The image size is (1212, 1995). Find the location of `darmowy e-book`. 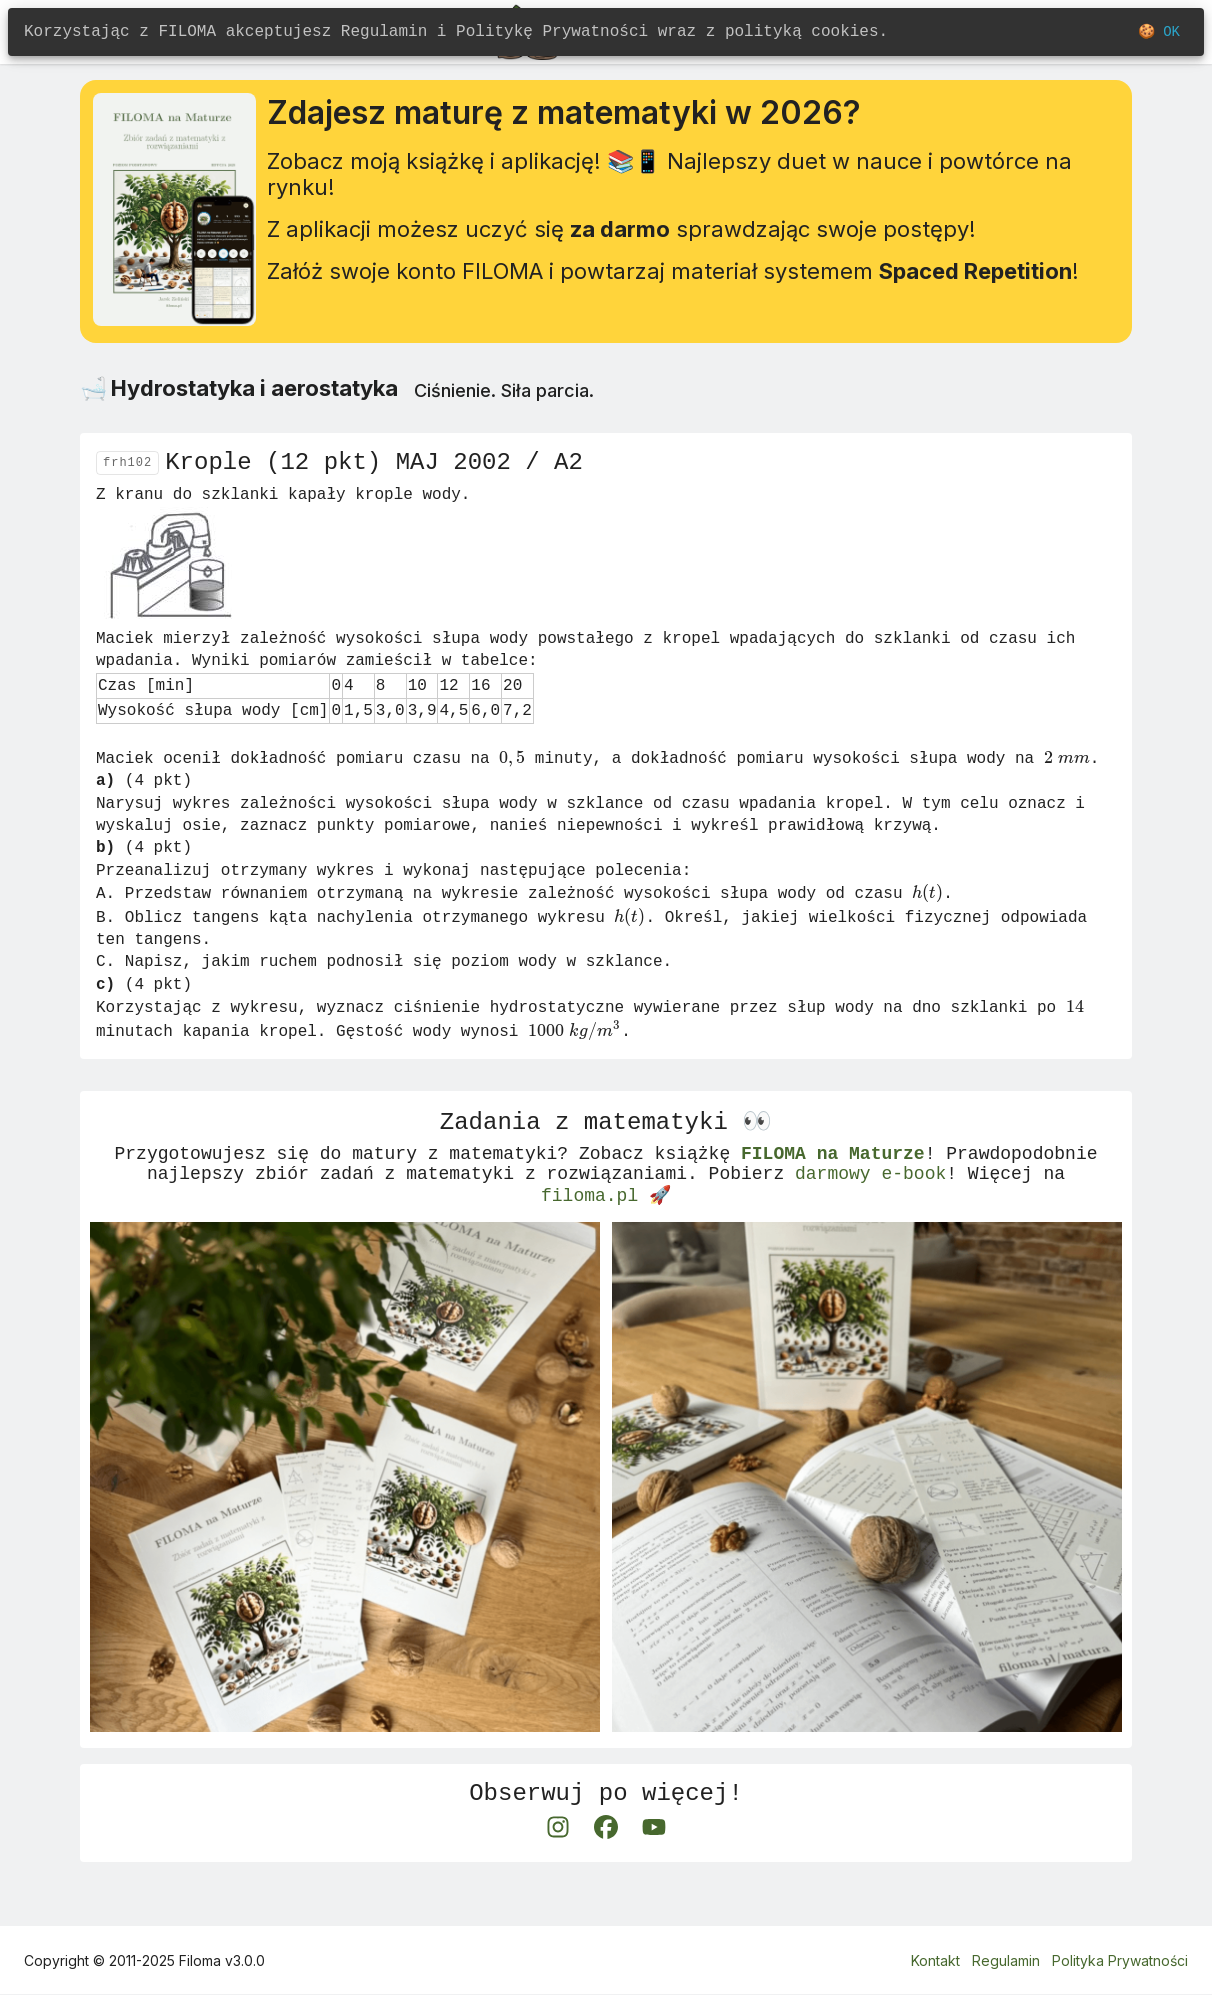

darmowy e-book is located at coordinates (870, 1203).